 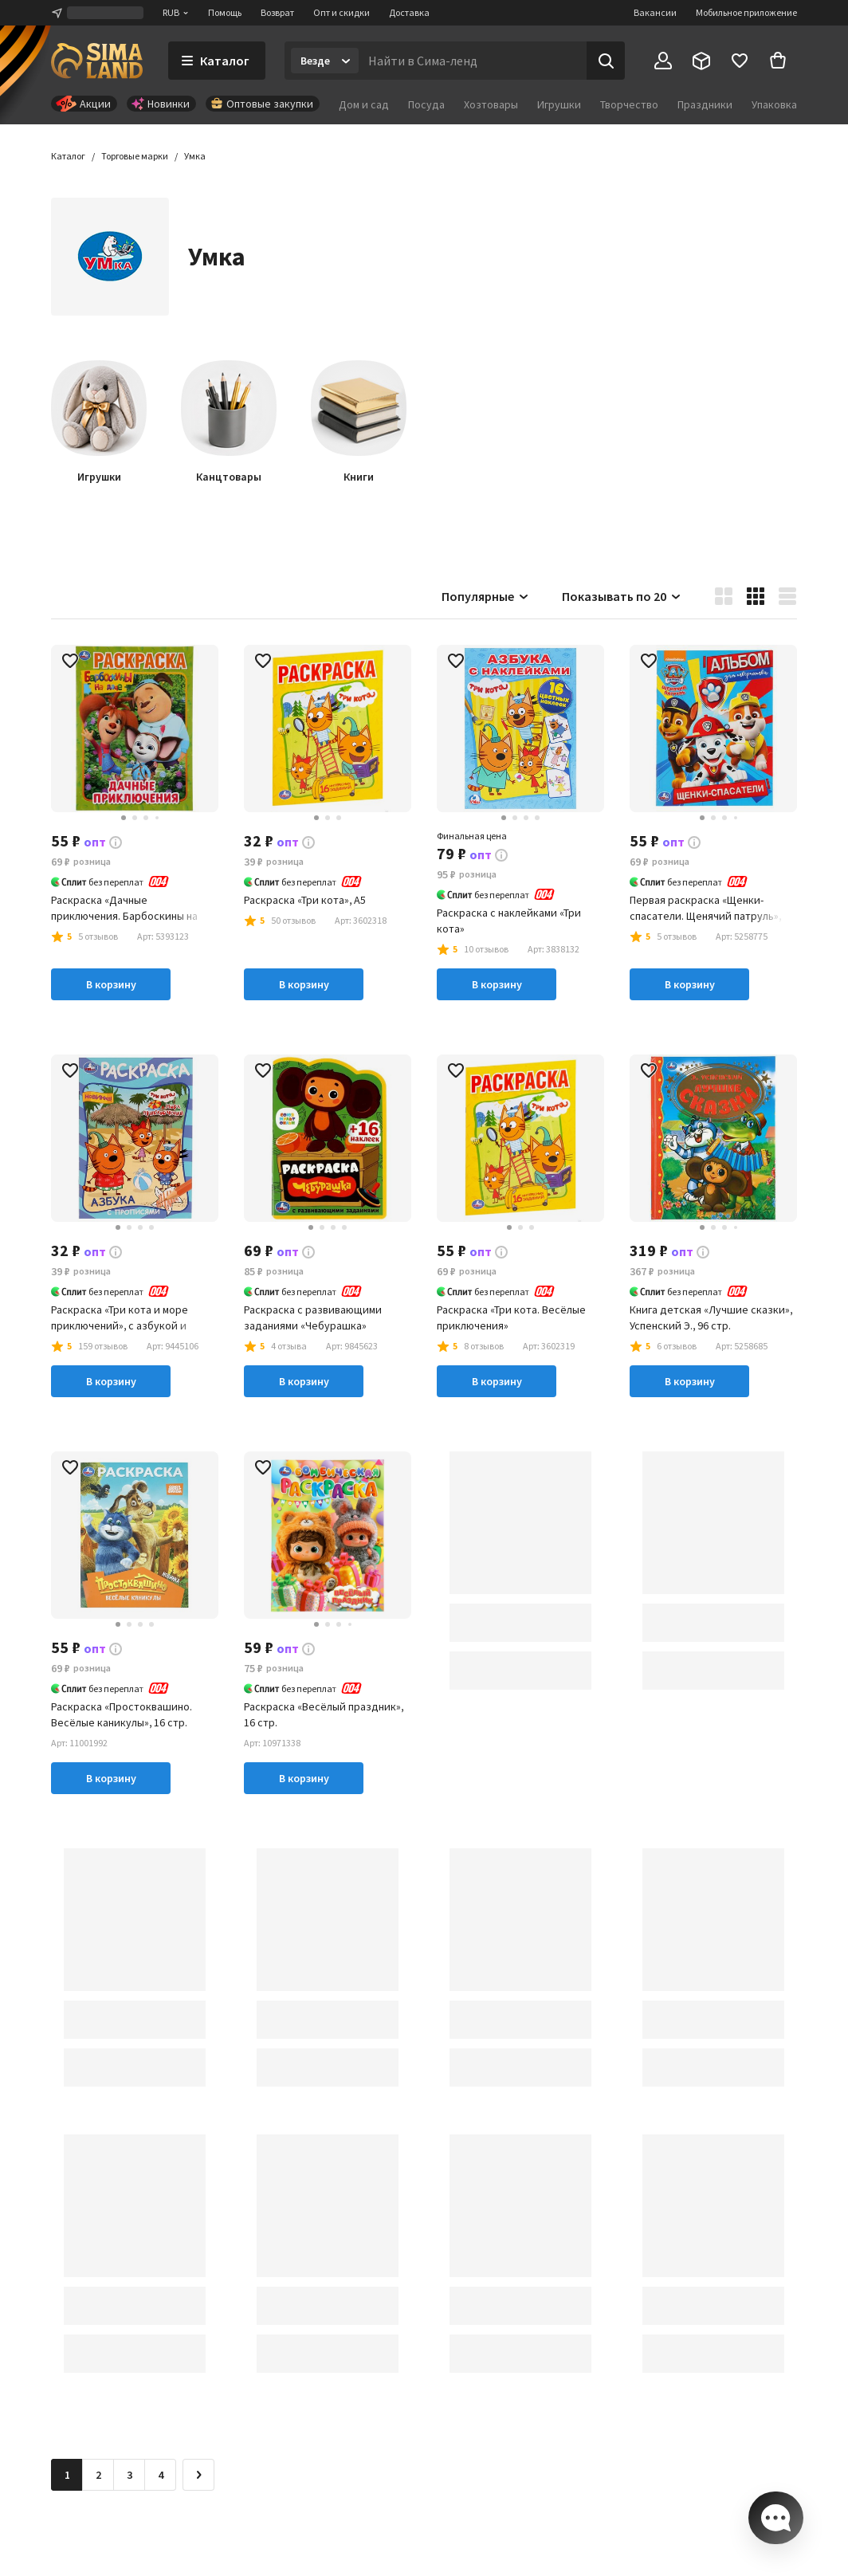 What do you see at coordinates (426, 104) in the screenshot?
I see `Посуда` at bounding box center [426, 104].